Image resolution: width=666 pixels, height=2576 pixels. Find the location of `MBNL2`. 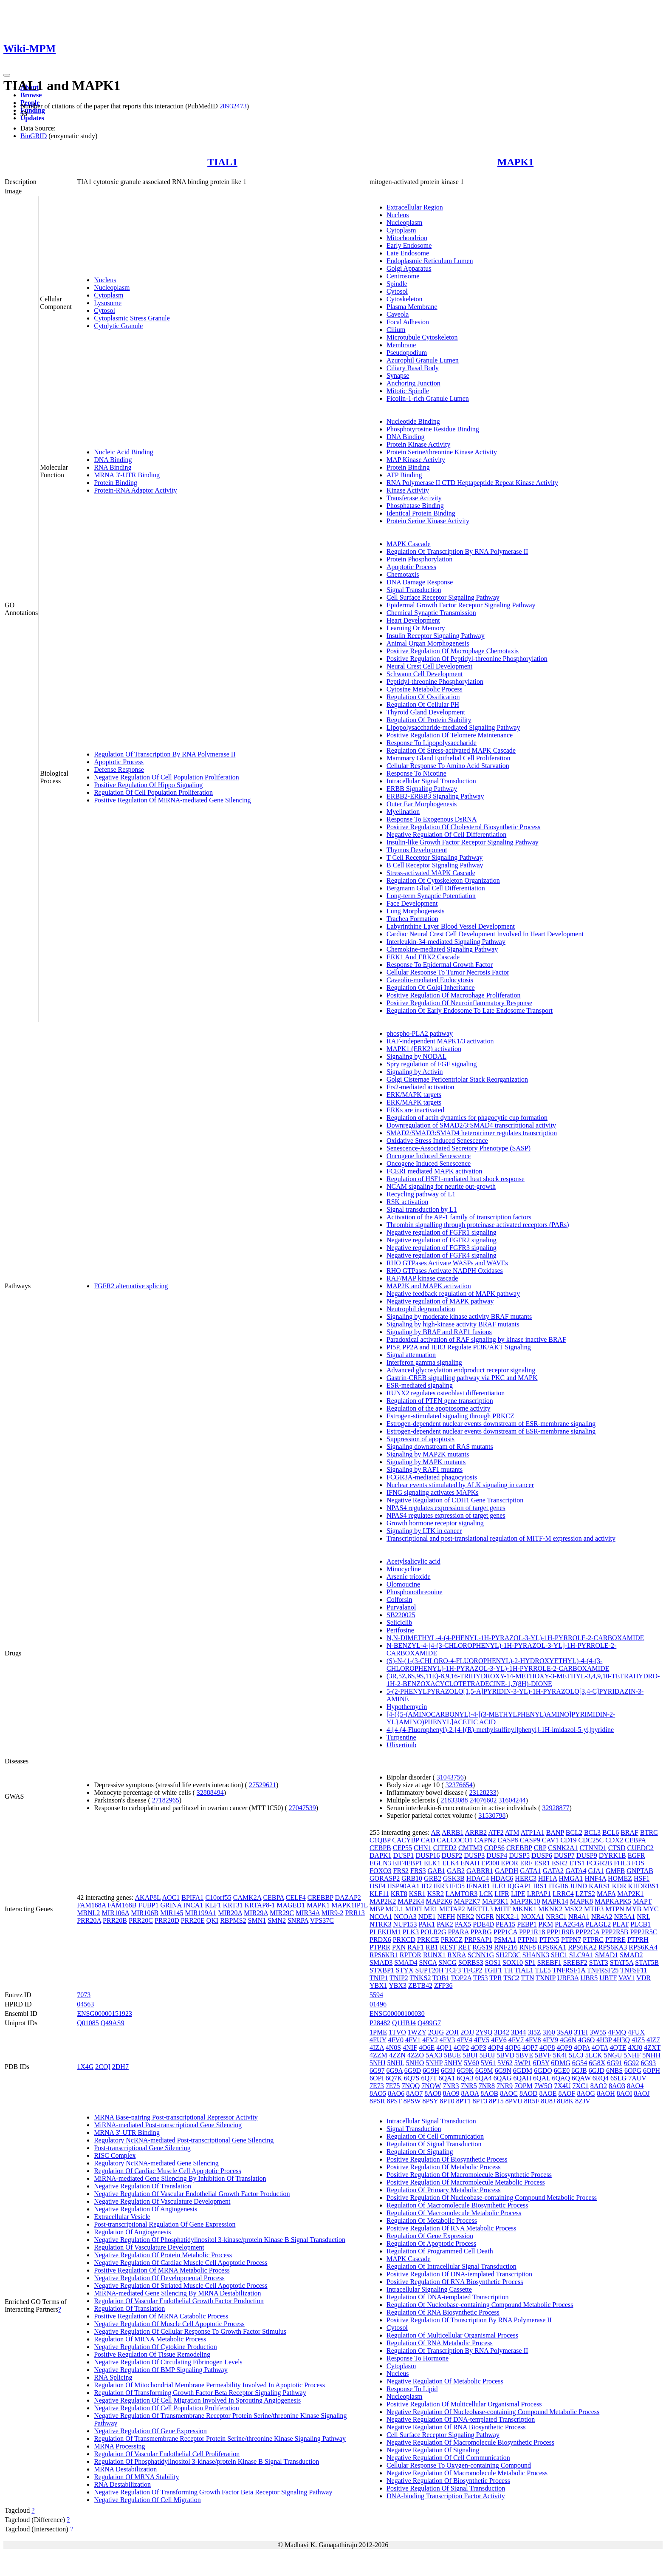

MBNL2 is located at coordinates (88, 1912).